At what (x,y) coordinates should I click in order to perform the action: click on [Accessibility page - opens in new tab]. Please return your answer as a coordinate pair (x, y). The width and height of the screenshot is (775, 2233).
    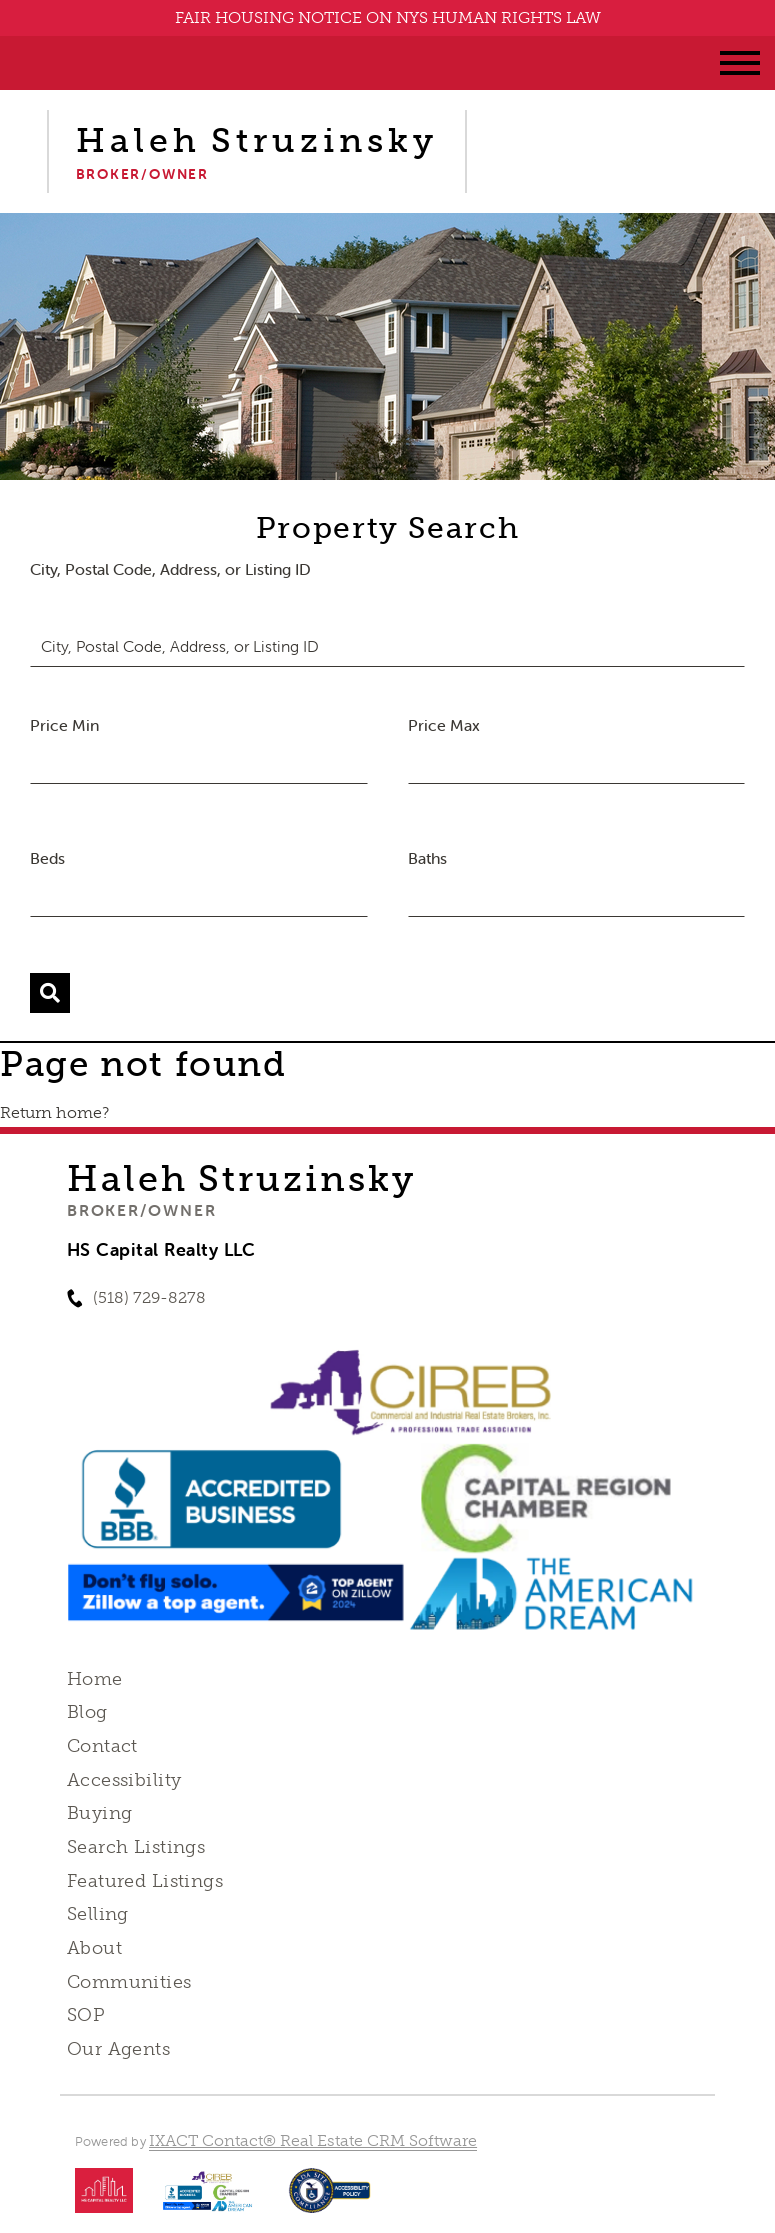
    Looking at the image, I should click on (329, 2200).